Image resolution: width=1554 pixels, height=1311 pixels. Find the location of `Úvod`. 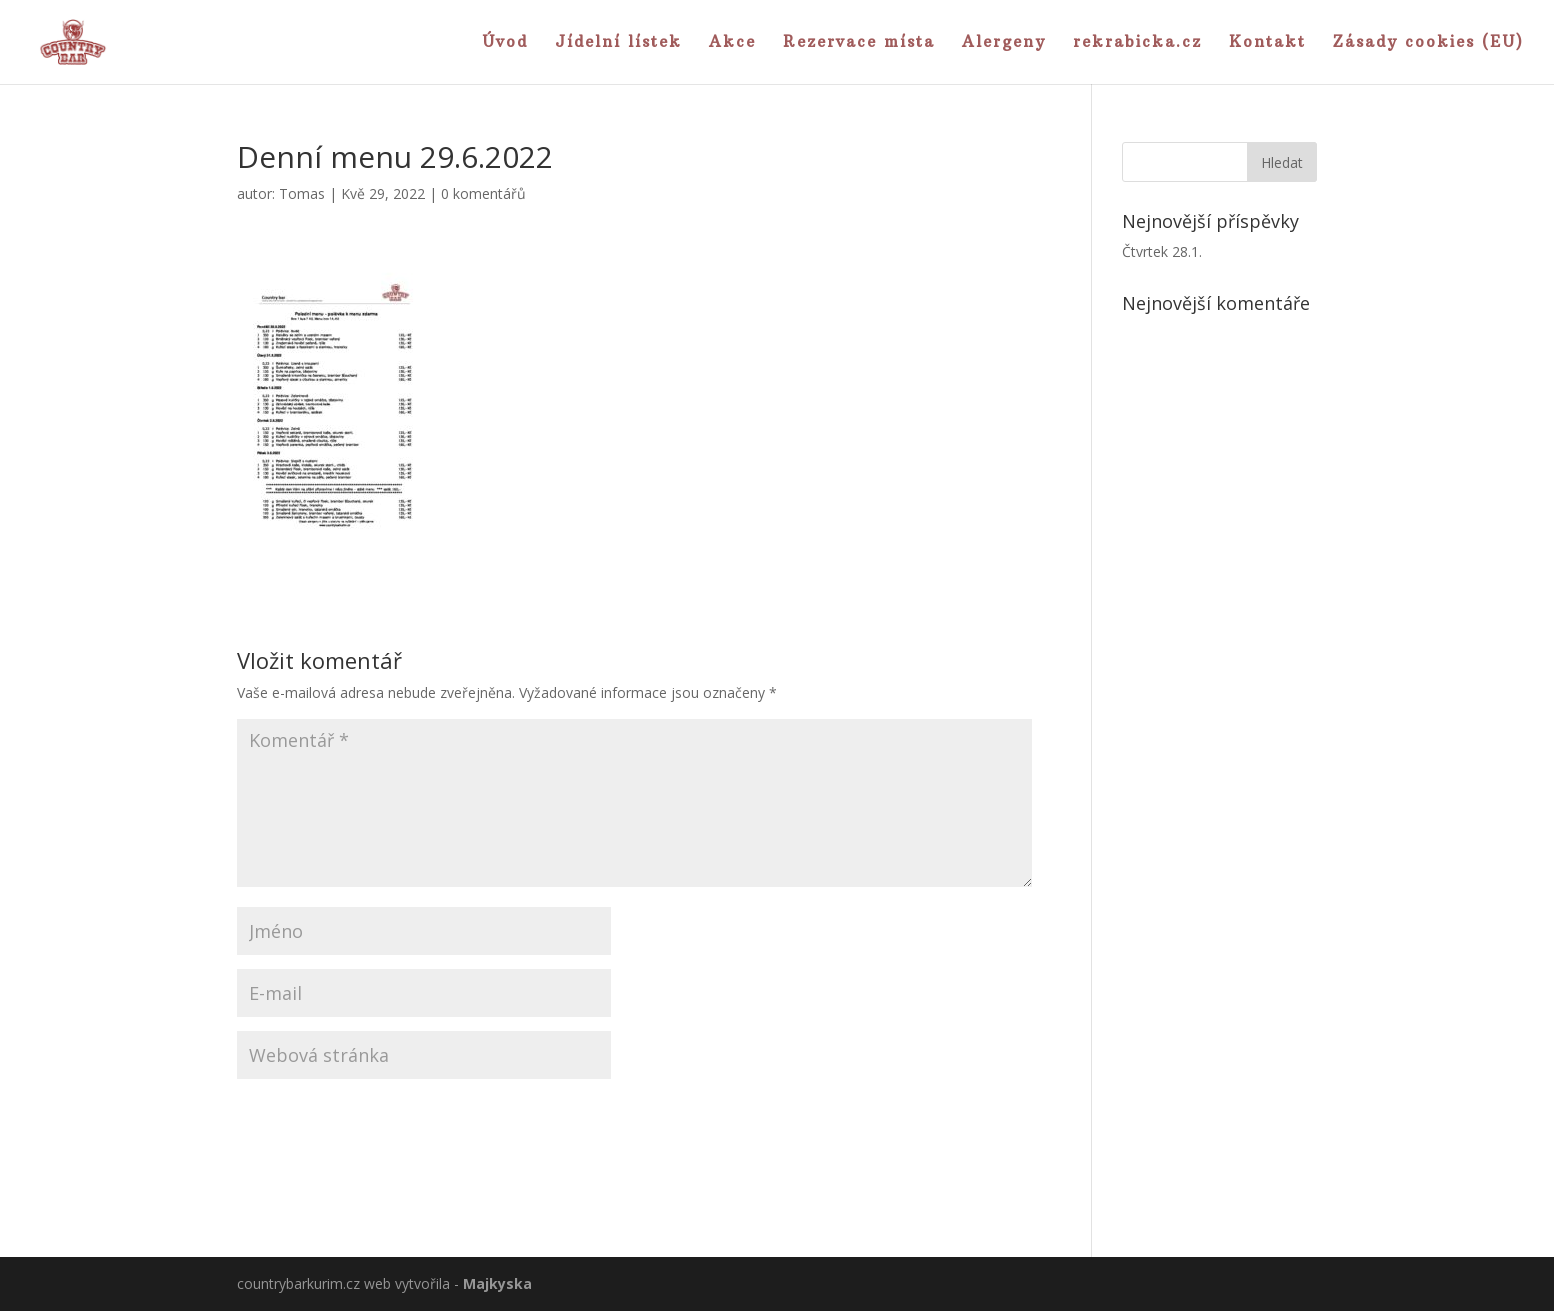

Úvod is located at coordinates (505, 43).